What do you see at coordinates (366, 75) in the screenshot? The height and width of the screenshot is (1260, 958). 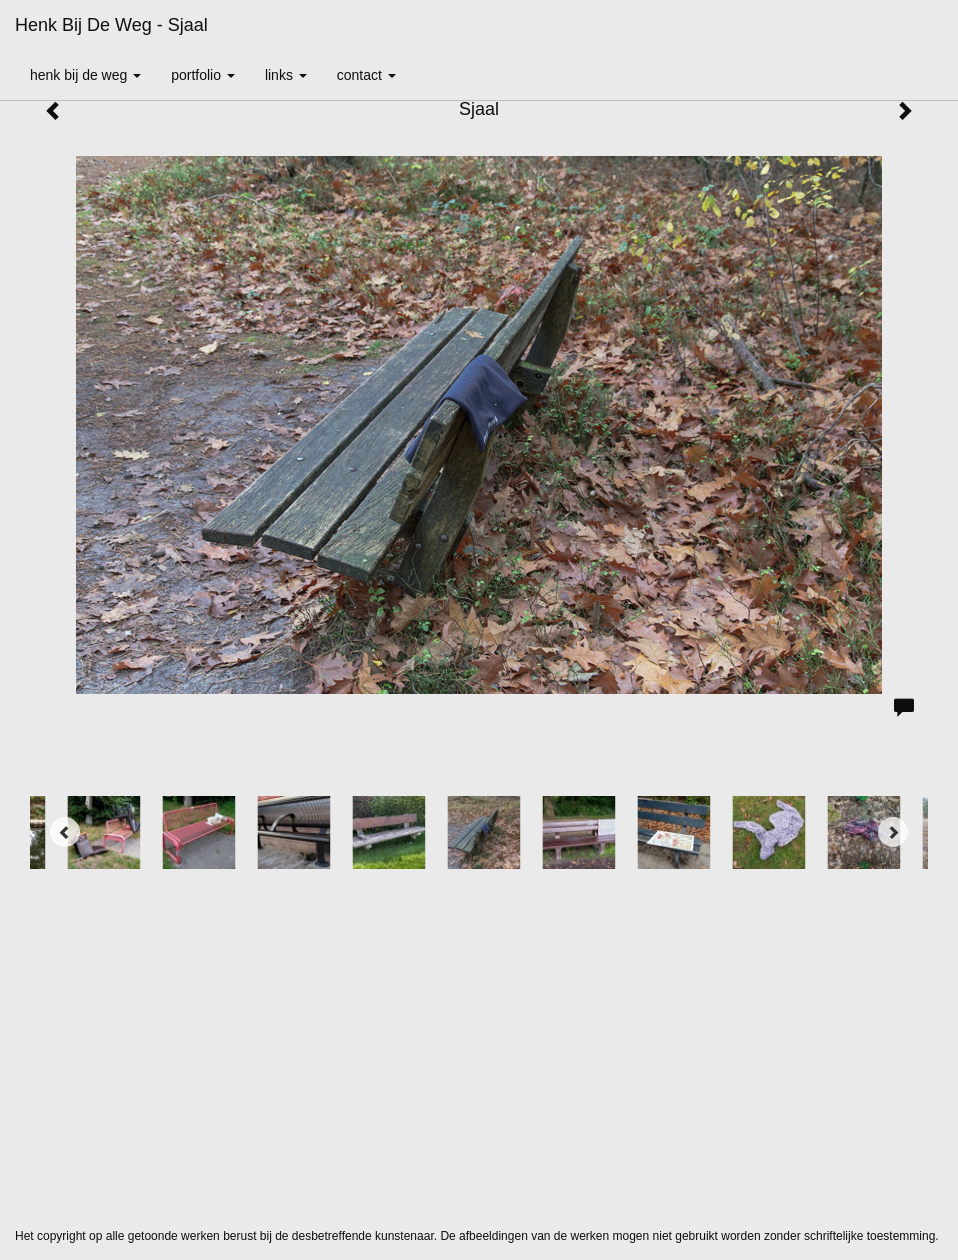 I see `Contact [button]` at bounding box center [366, 75].